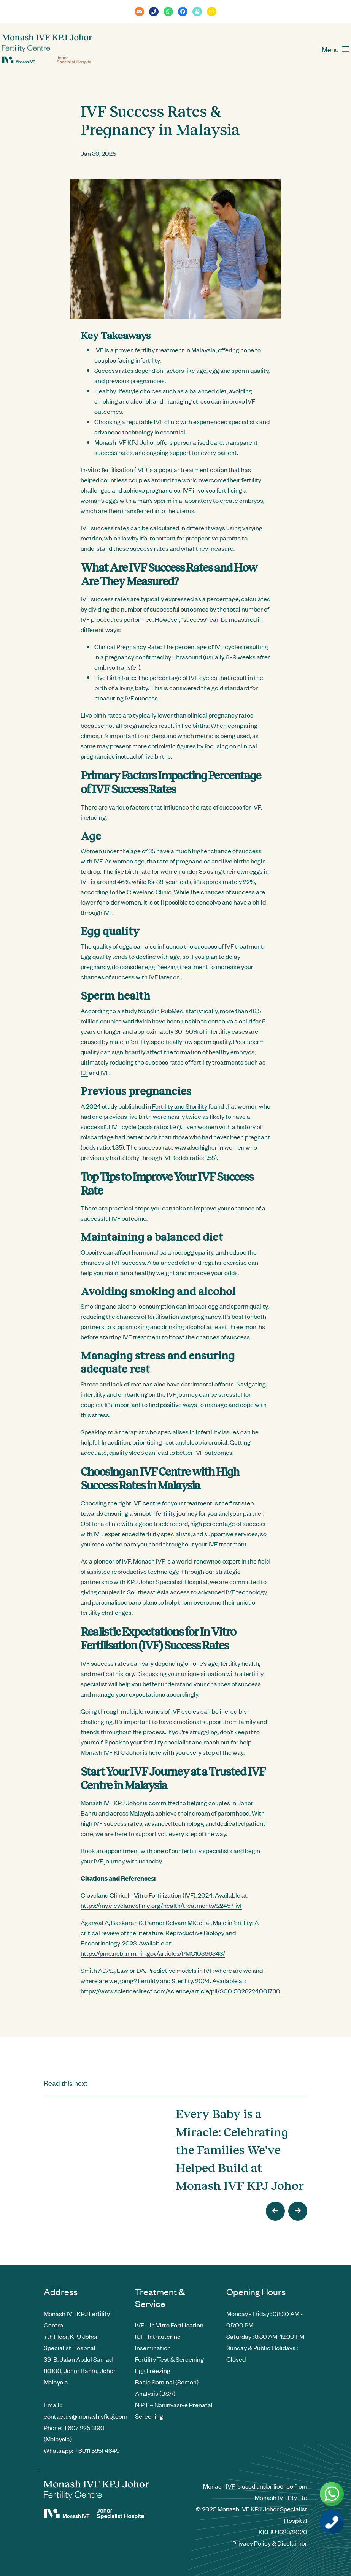 This screenshot has width=351, height=2576. I want to click on https://pmc.ncbi.nlm.nih.gov/articles/PMC10366343/, so click(153, 1953).